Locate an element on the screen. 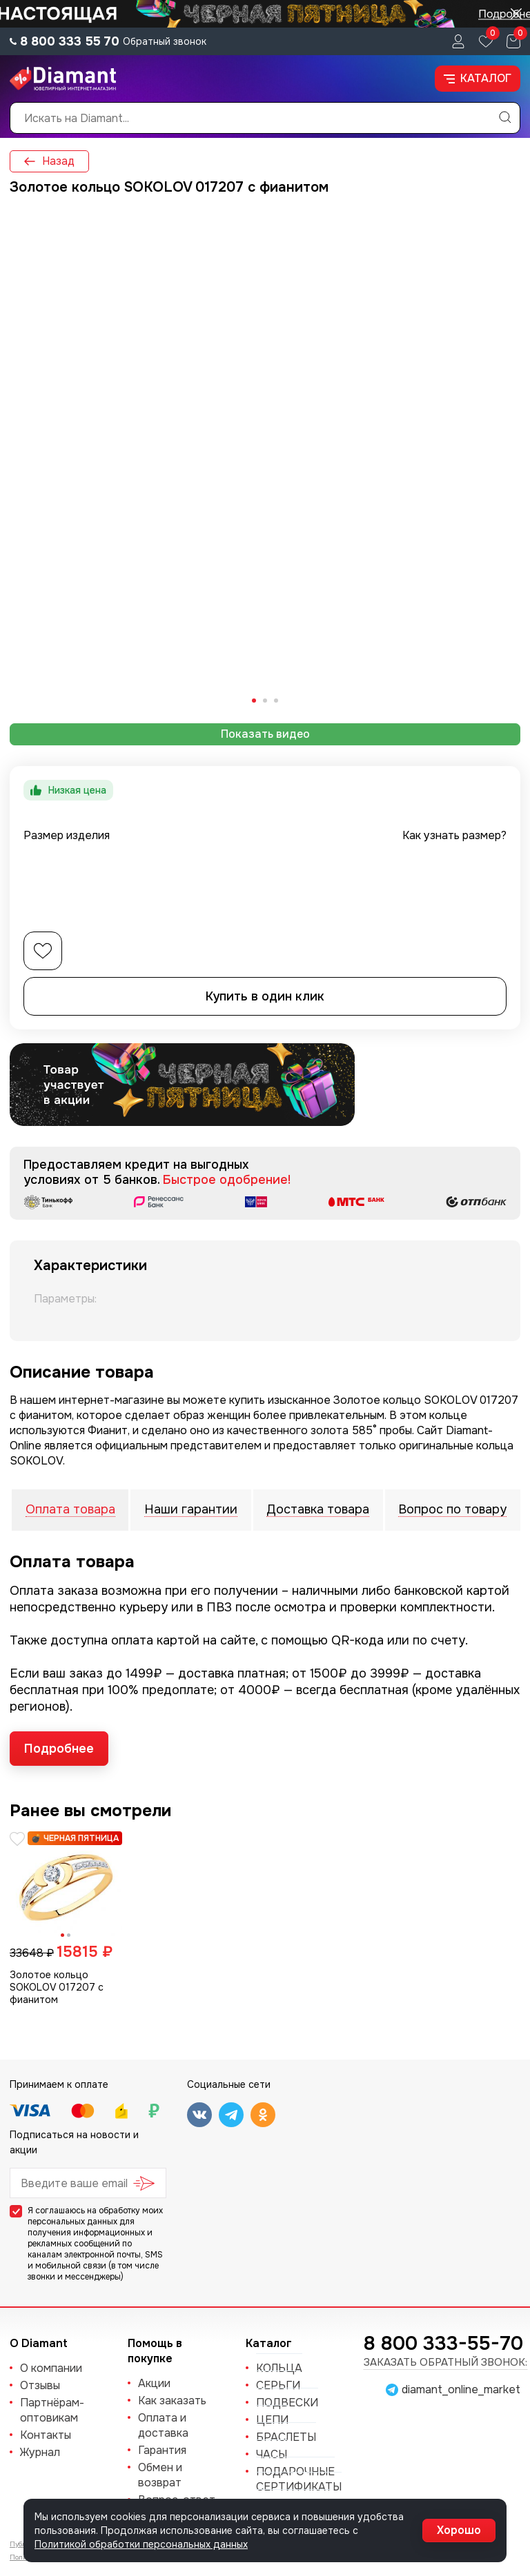 The height and width of the screenshot is (2576, 530). 8 800 333-55-70 is located at coordinates (443, 2343).